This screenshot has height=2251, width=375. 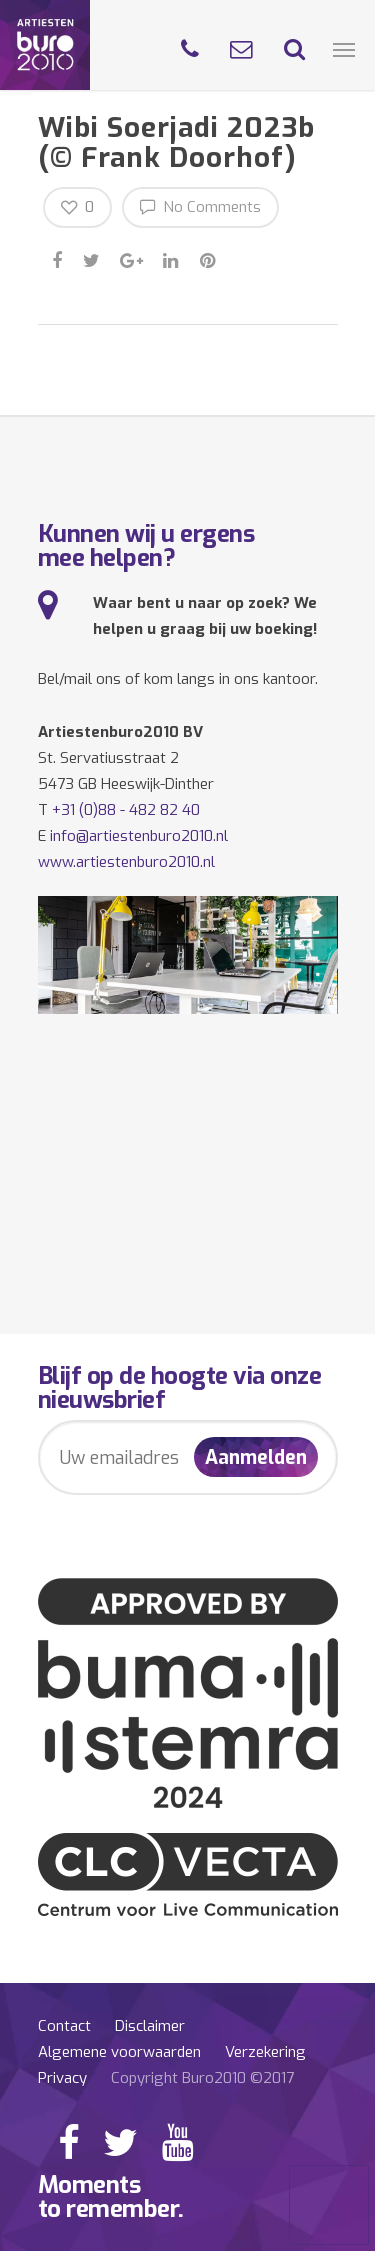 What do you see at coordinates (202, 2078) in the screenshot?
I see `Copyright Buro2010 ©2017` at bounding box center [202, 2078].